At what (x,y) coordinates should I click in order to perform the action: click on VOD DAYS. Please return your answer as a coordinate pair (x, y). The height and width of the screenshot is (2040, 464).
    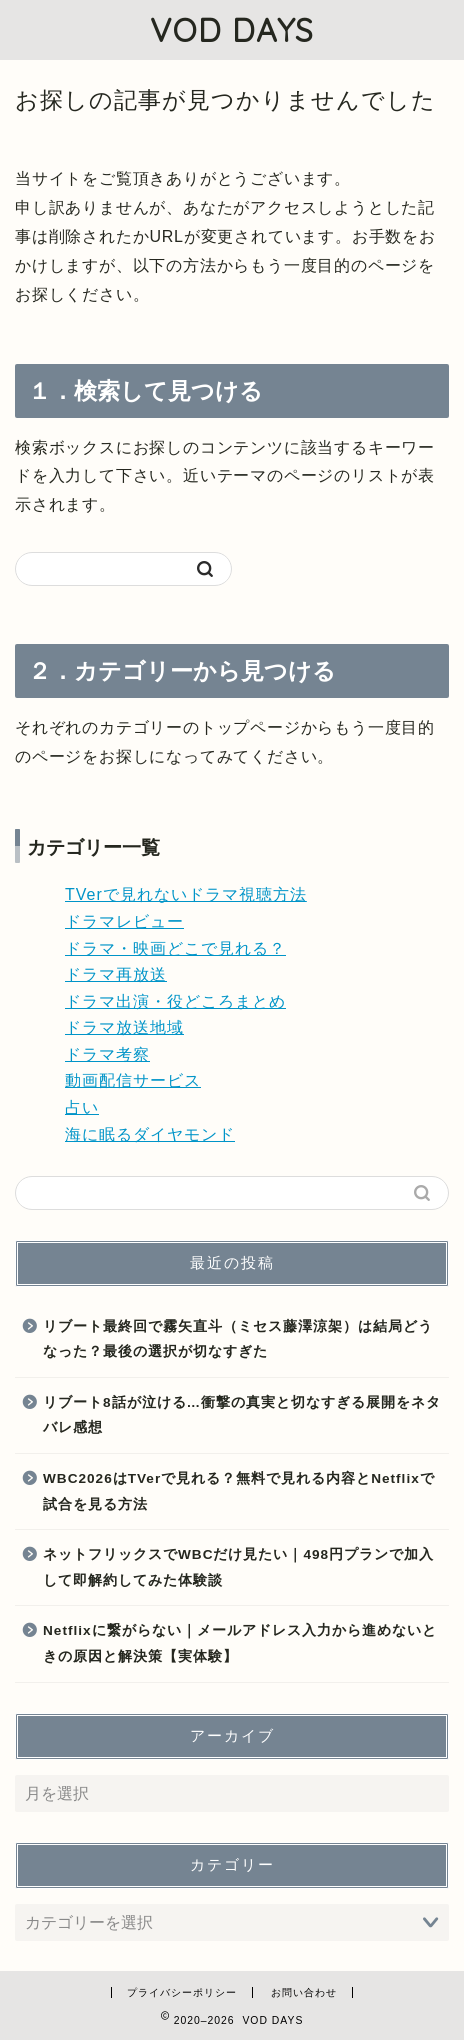
    Looking at the image, I should click on (232, 30).